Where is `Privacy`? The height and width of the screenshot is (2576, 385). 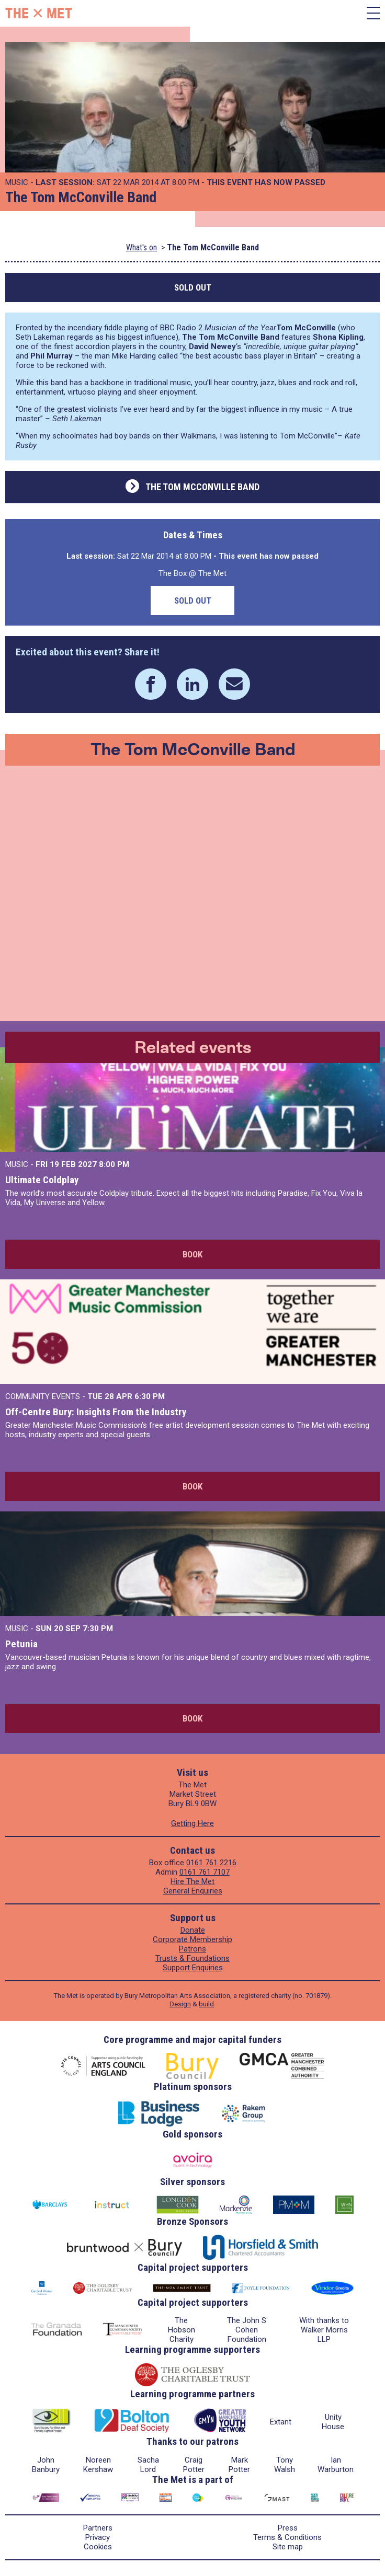 Privacy is located at coordinates (97, 2537).